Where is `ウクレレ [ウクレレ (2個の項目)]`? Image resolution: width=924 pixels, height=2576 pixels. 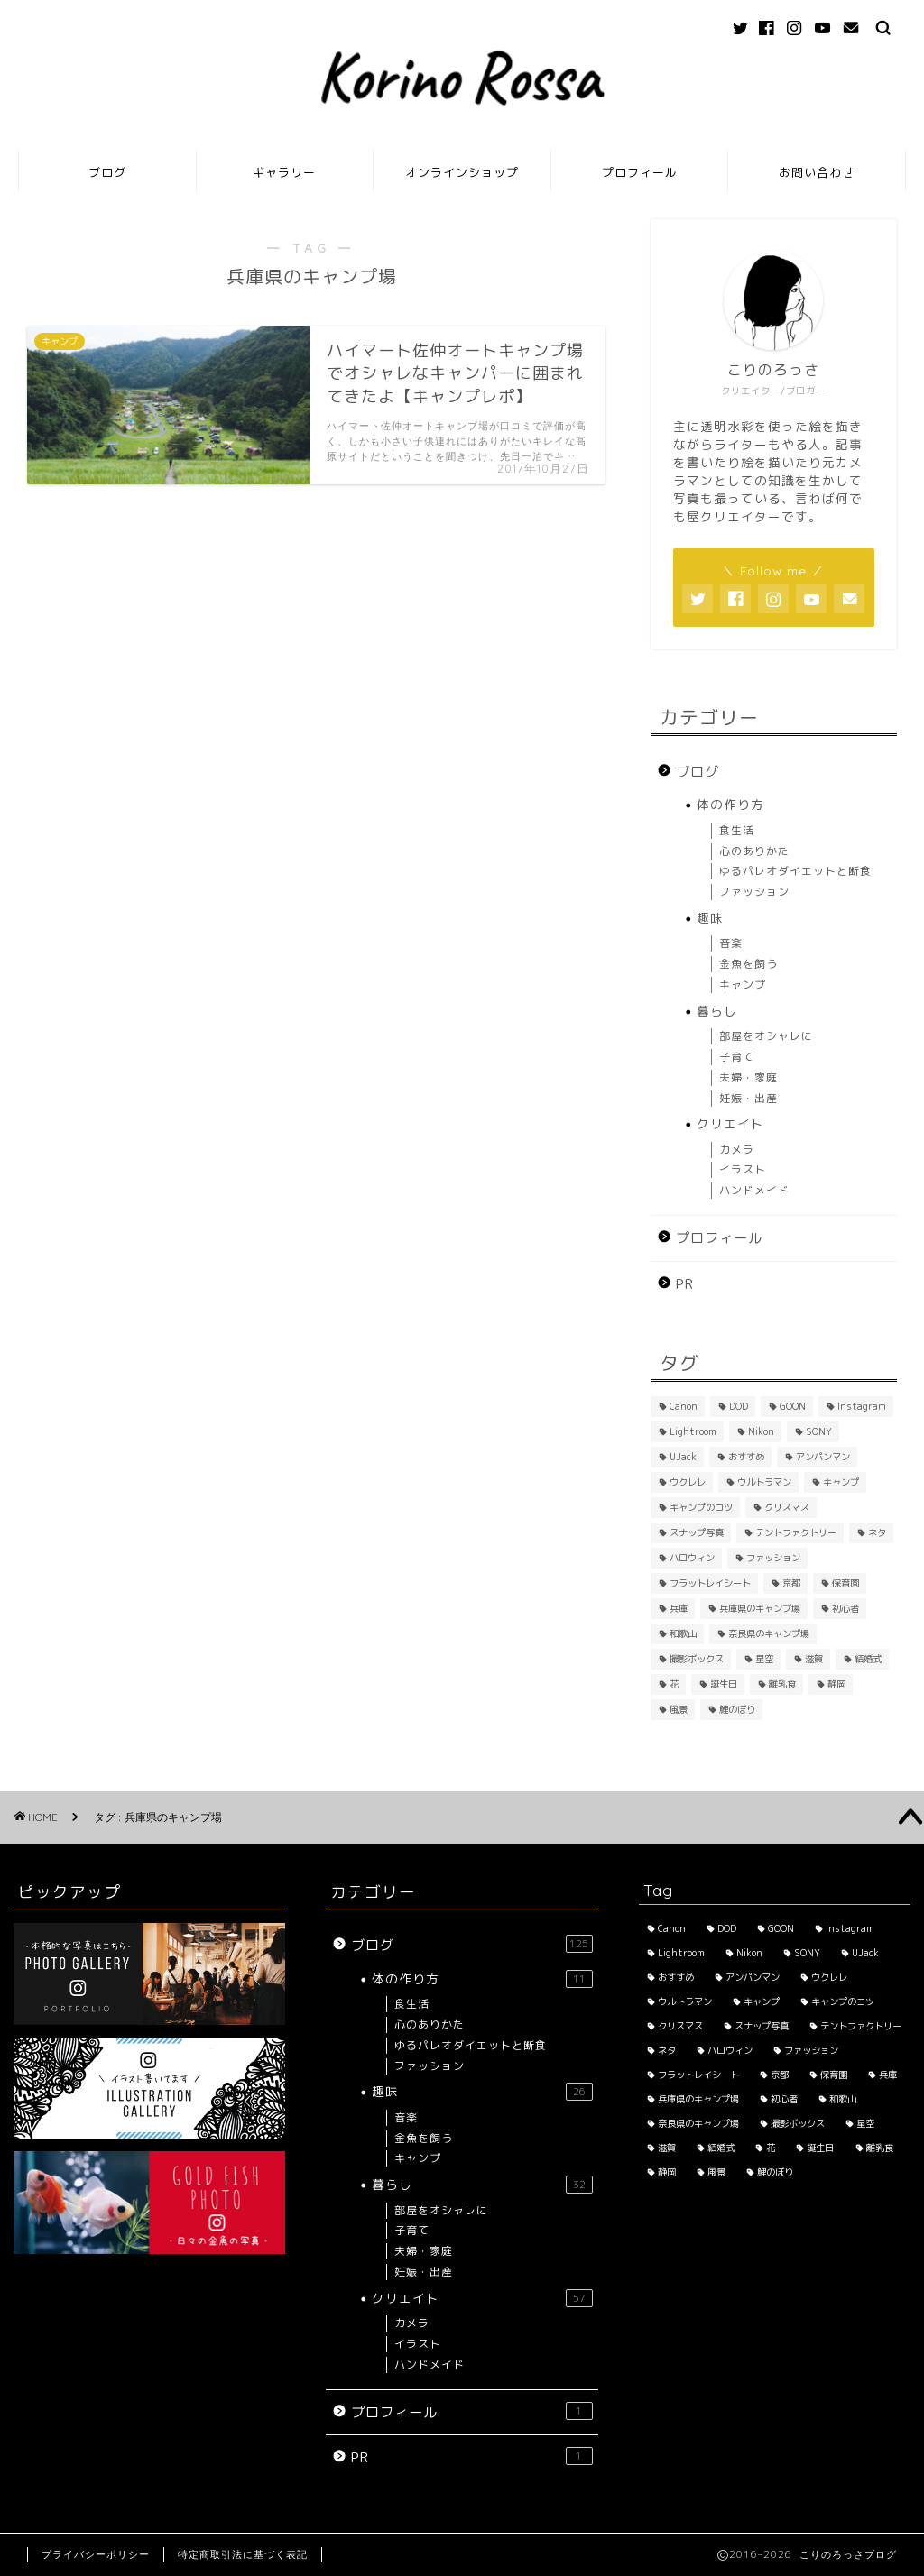
ウクレレ [ウクレレ (2個の項目)] is located at coordinates (688, 1482).